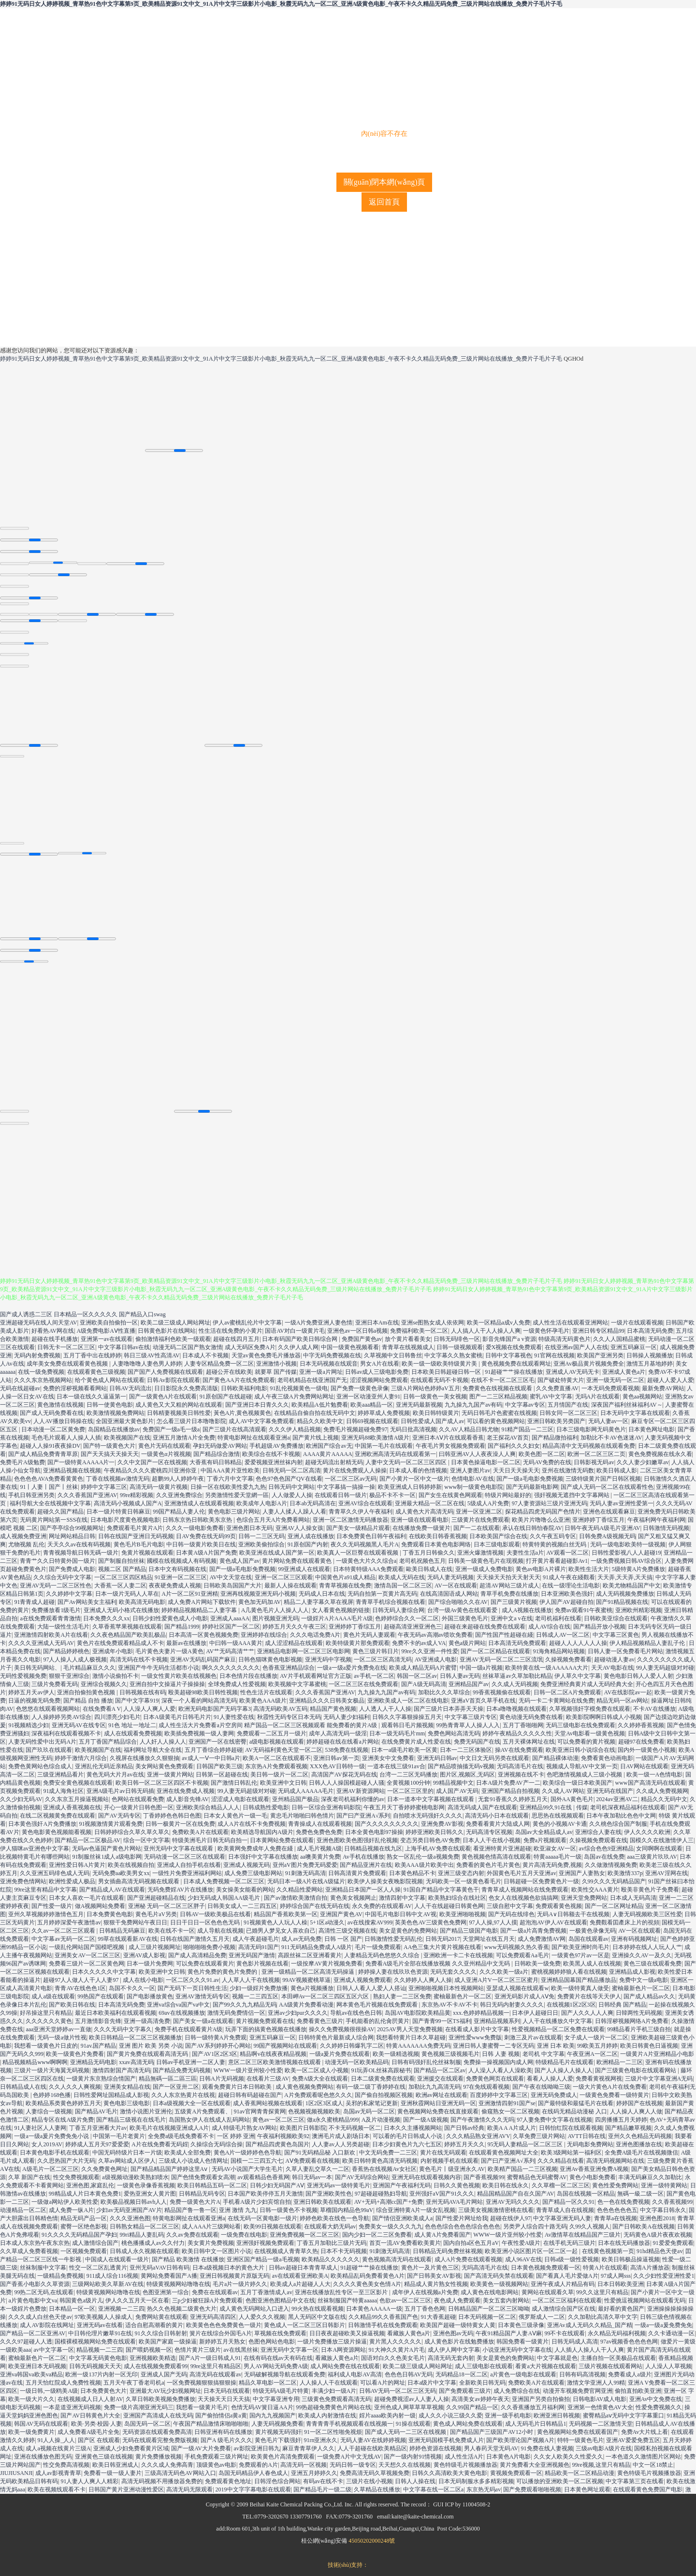 This screenshot has width=696, height=2576. What do you see at coordinates (48, 1478) in the screenshot?
I see `色色色色AVA免费看黄黄色` at bounding box center [48, 1478].